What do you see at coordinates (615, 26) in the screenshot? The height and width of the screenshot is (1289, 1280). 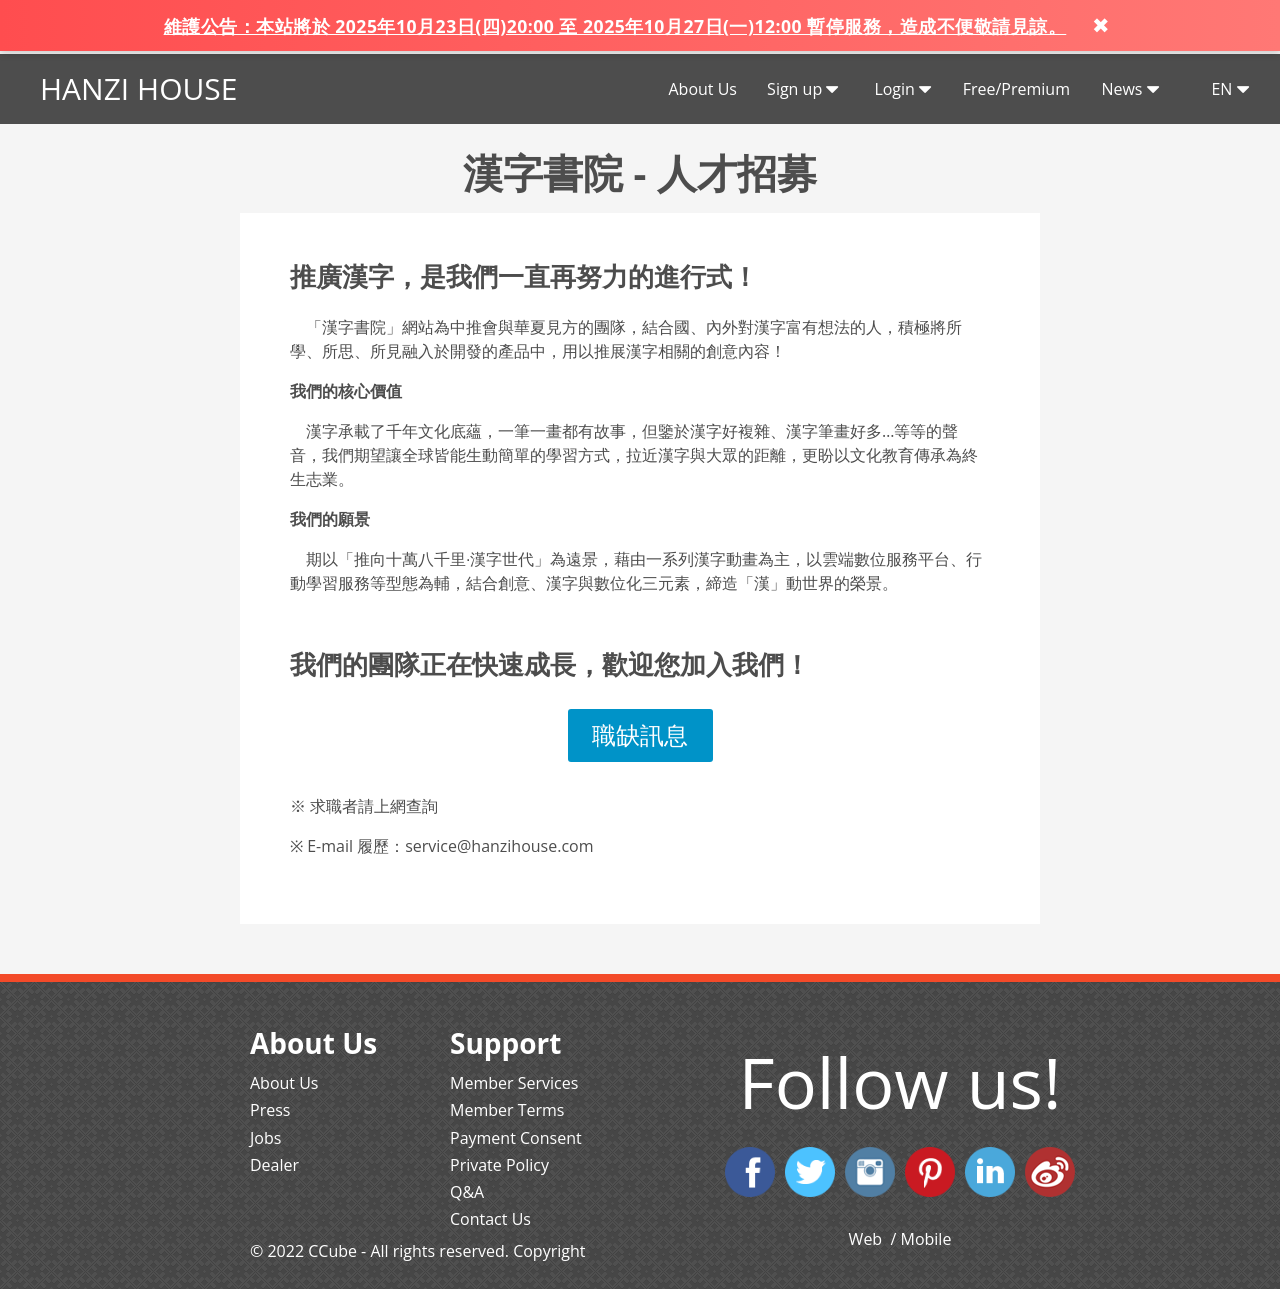 I see `維護公告：本站將於 2025年10月23日(四)20:00 至 2025年10月27日(一)12:00 暫停服務，造成不便敬請見諒。` at bounding box center [615, 26].